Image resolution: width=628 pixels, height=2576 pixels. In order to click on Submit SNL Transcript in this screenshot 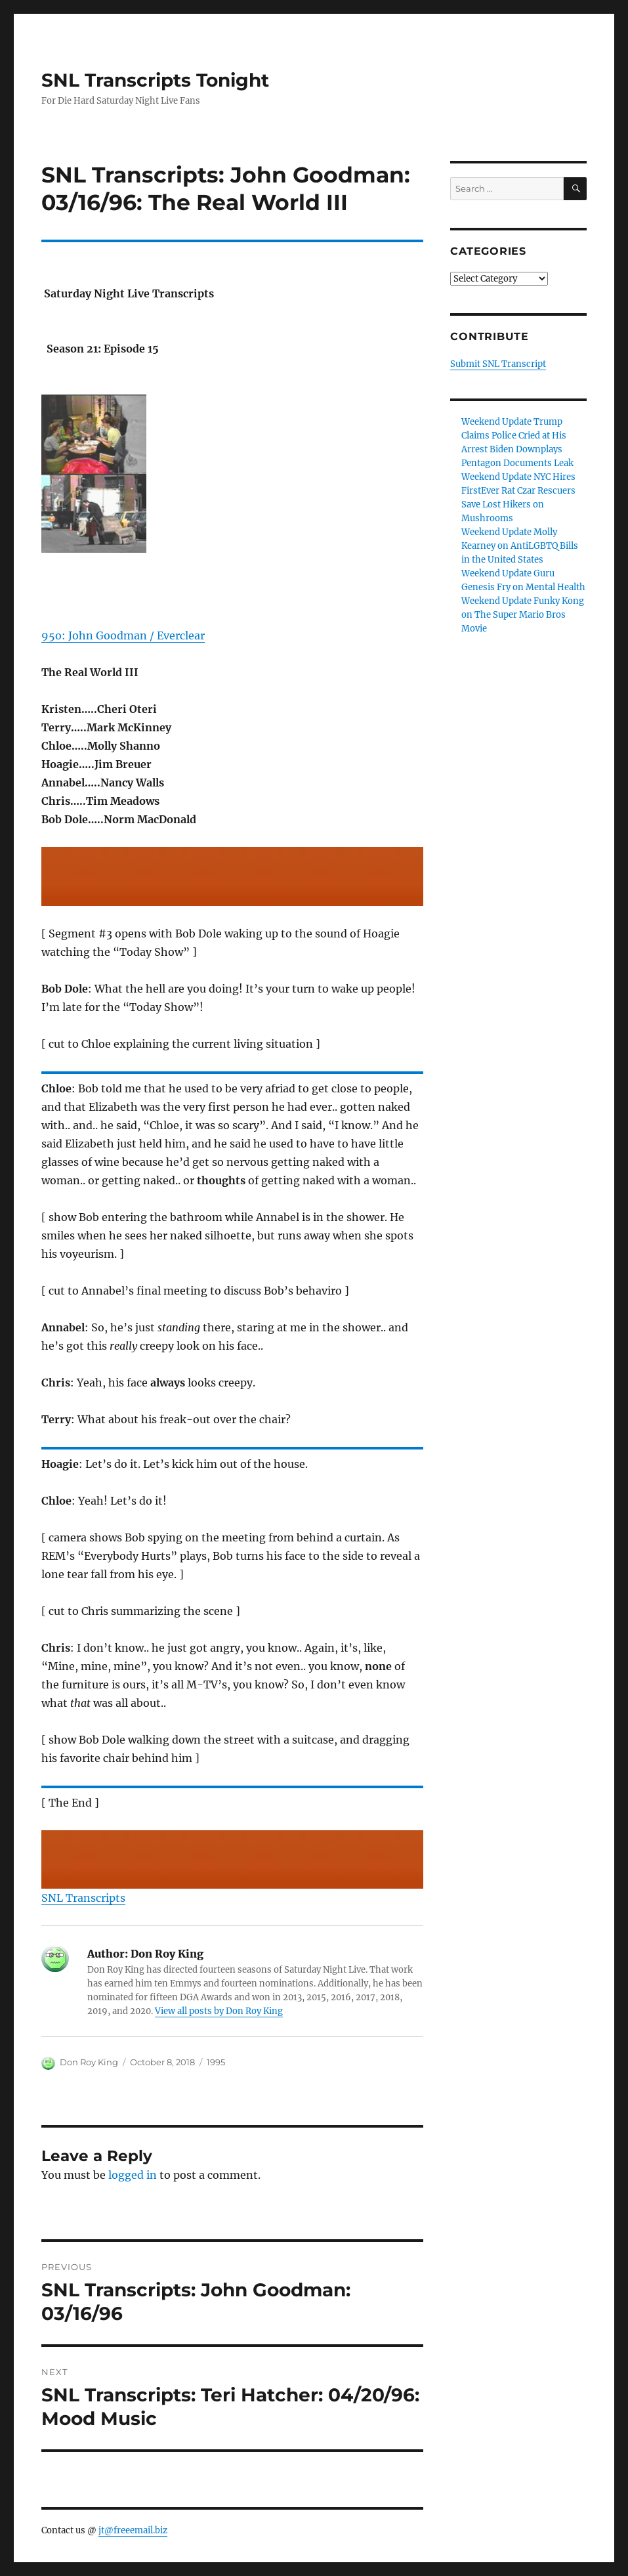, I will do `click(498, 364)`.